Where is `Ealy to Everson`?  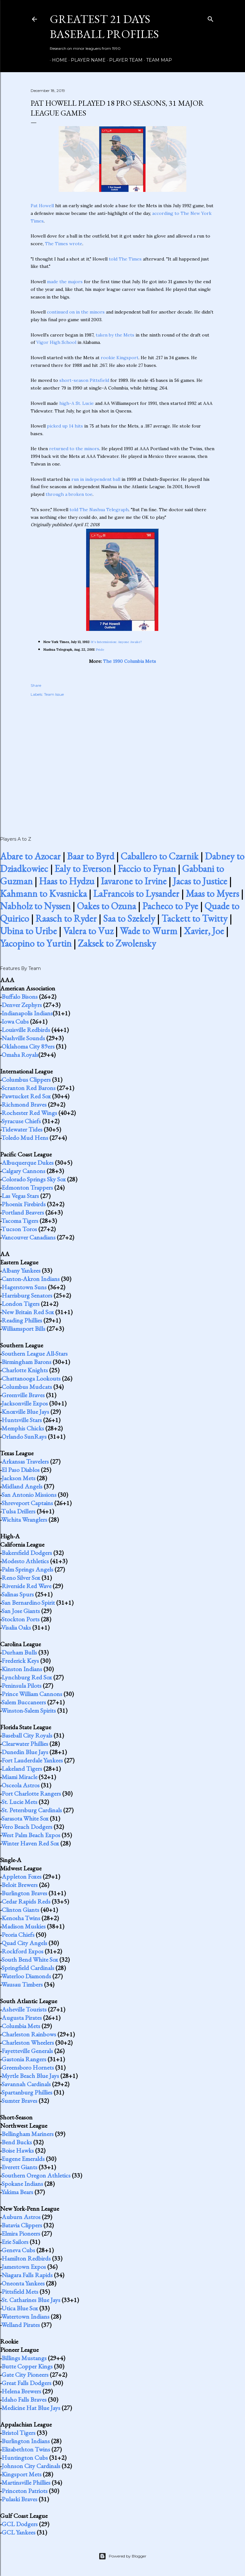
Ealy to Everson is located at coordinates (83, 868).